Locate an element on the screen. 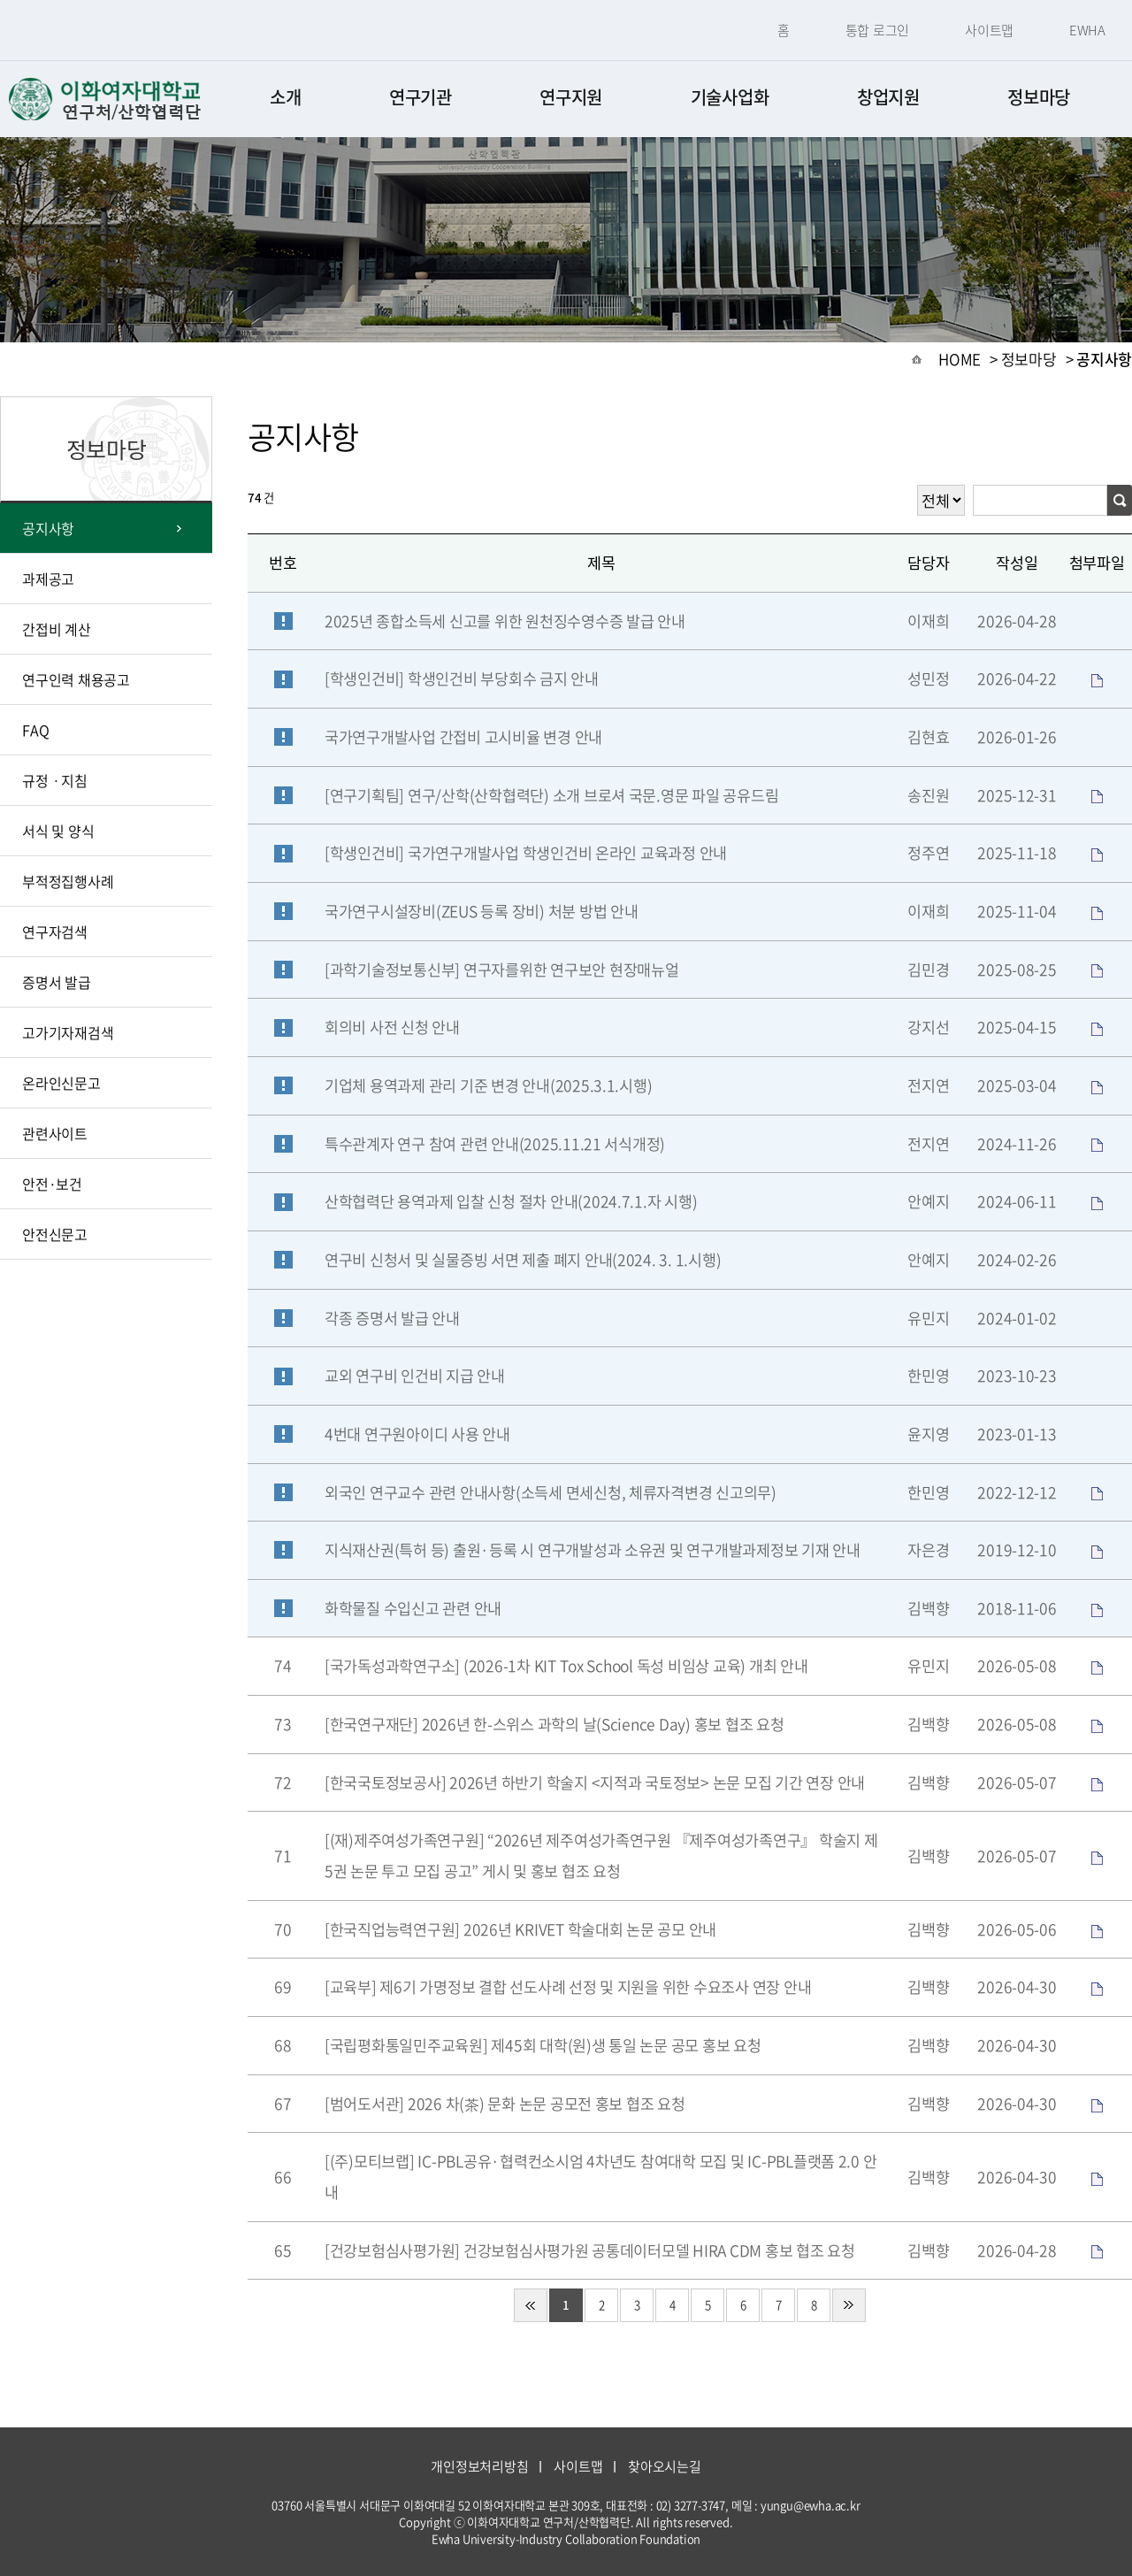 The height and width of the screenshot is (2576, 1132). [(재)제주여성가족연구원] “2026년 제주여성가족연구원 『제주여성가족연구』 학술지 제5권 논문 투고 모집 공고” 게시 및 홍보 협조 요청 is located at coordinates (601, 1855).